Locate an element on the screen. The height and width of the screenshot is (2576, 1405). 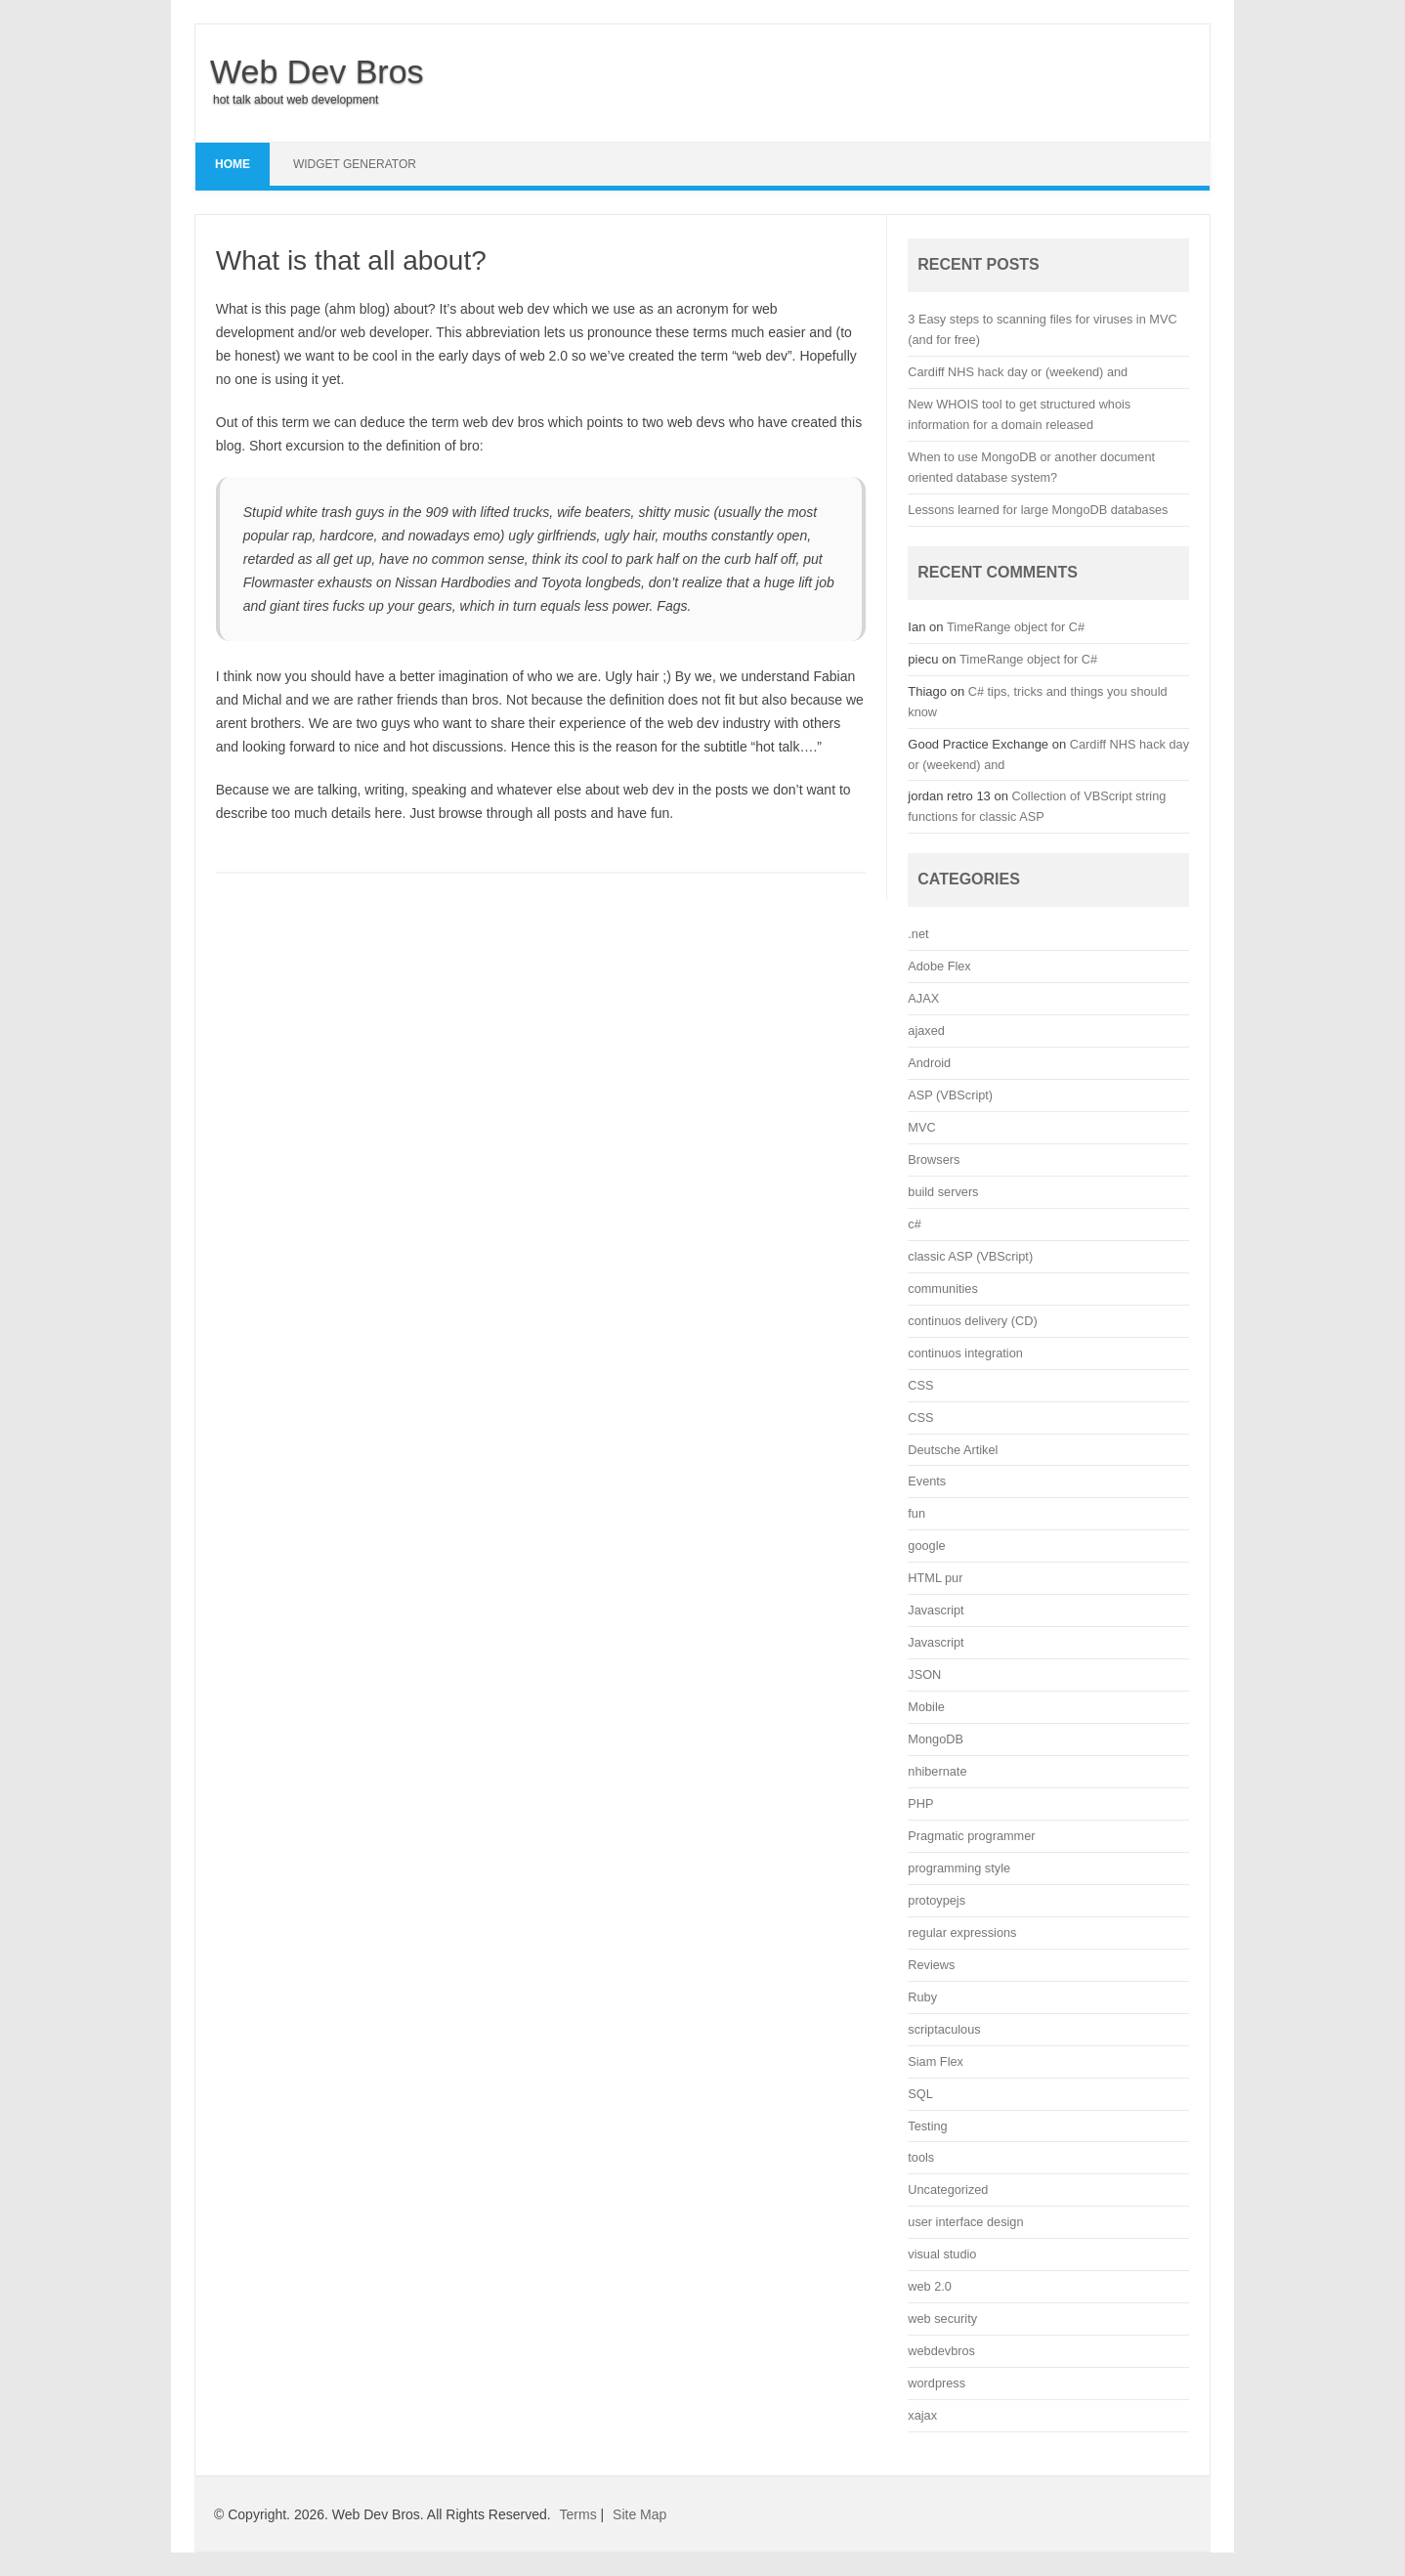
Browsers is located at coordinates (933, 1159).